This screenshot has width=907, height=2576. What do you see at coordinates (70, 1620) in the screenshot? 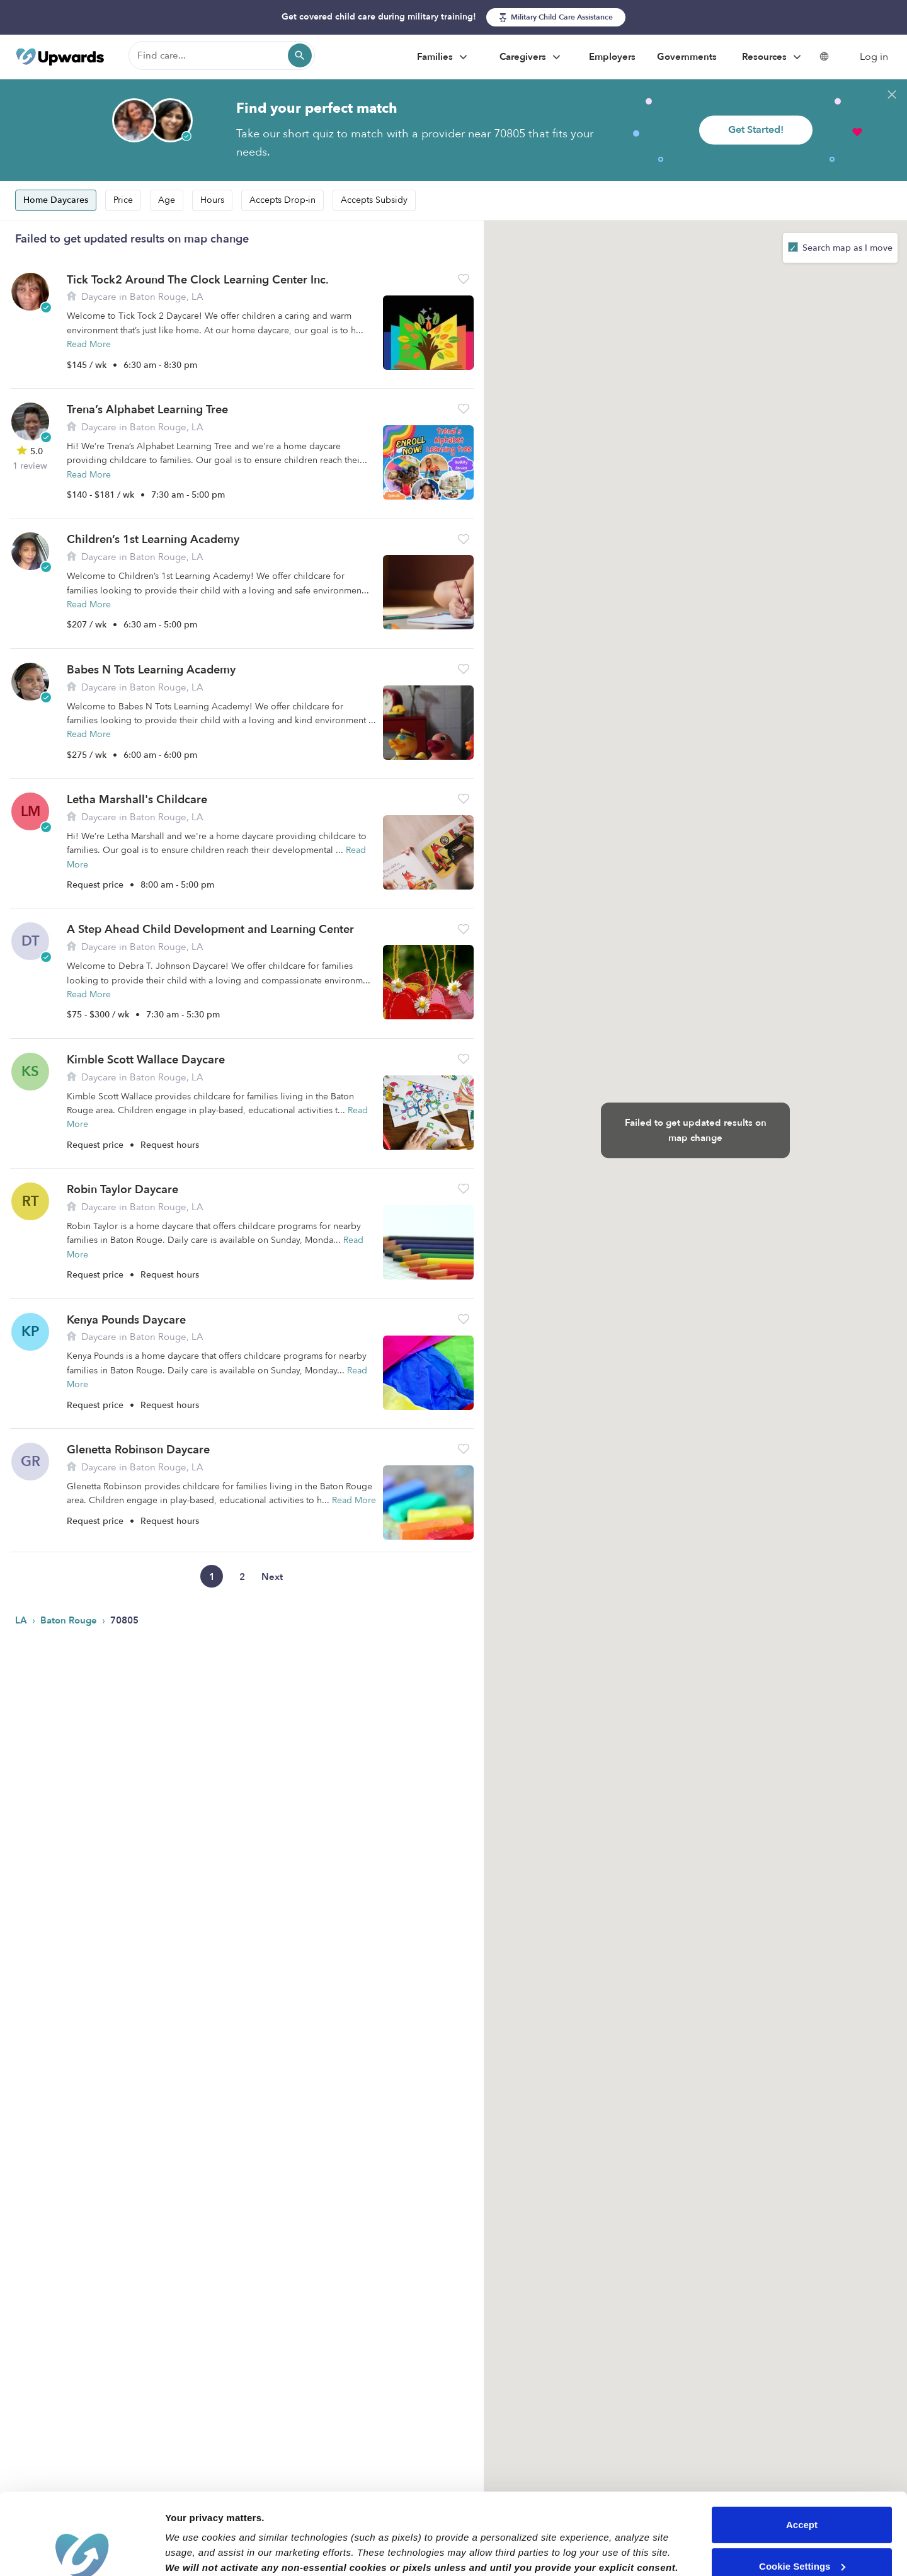
I see `Baton Rouge` at bounding box center [70, 1620].